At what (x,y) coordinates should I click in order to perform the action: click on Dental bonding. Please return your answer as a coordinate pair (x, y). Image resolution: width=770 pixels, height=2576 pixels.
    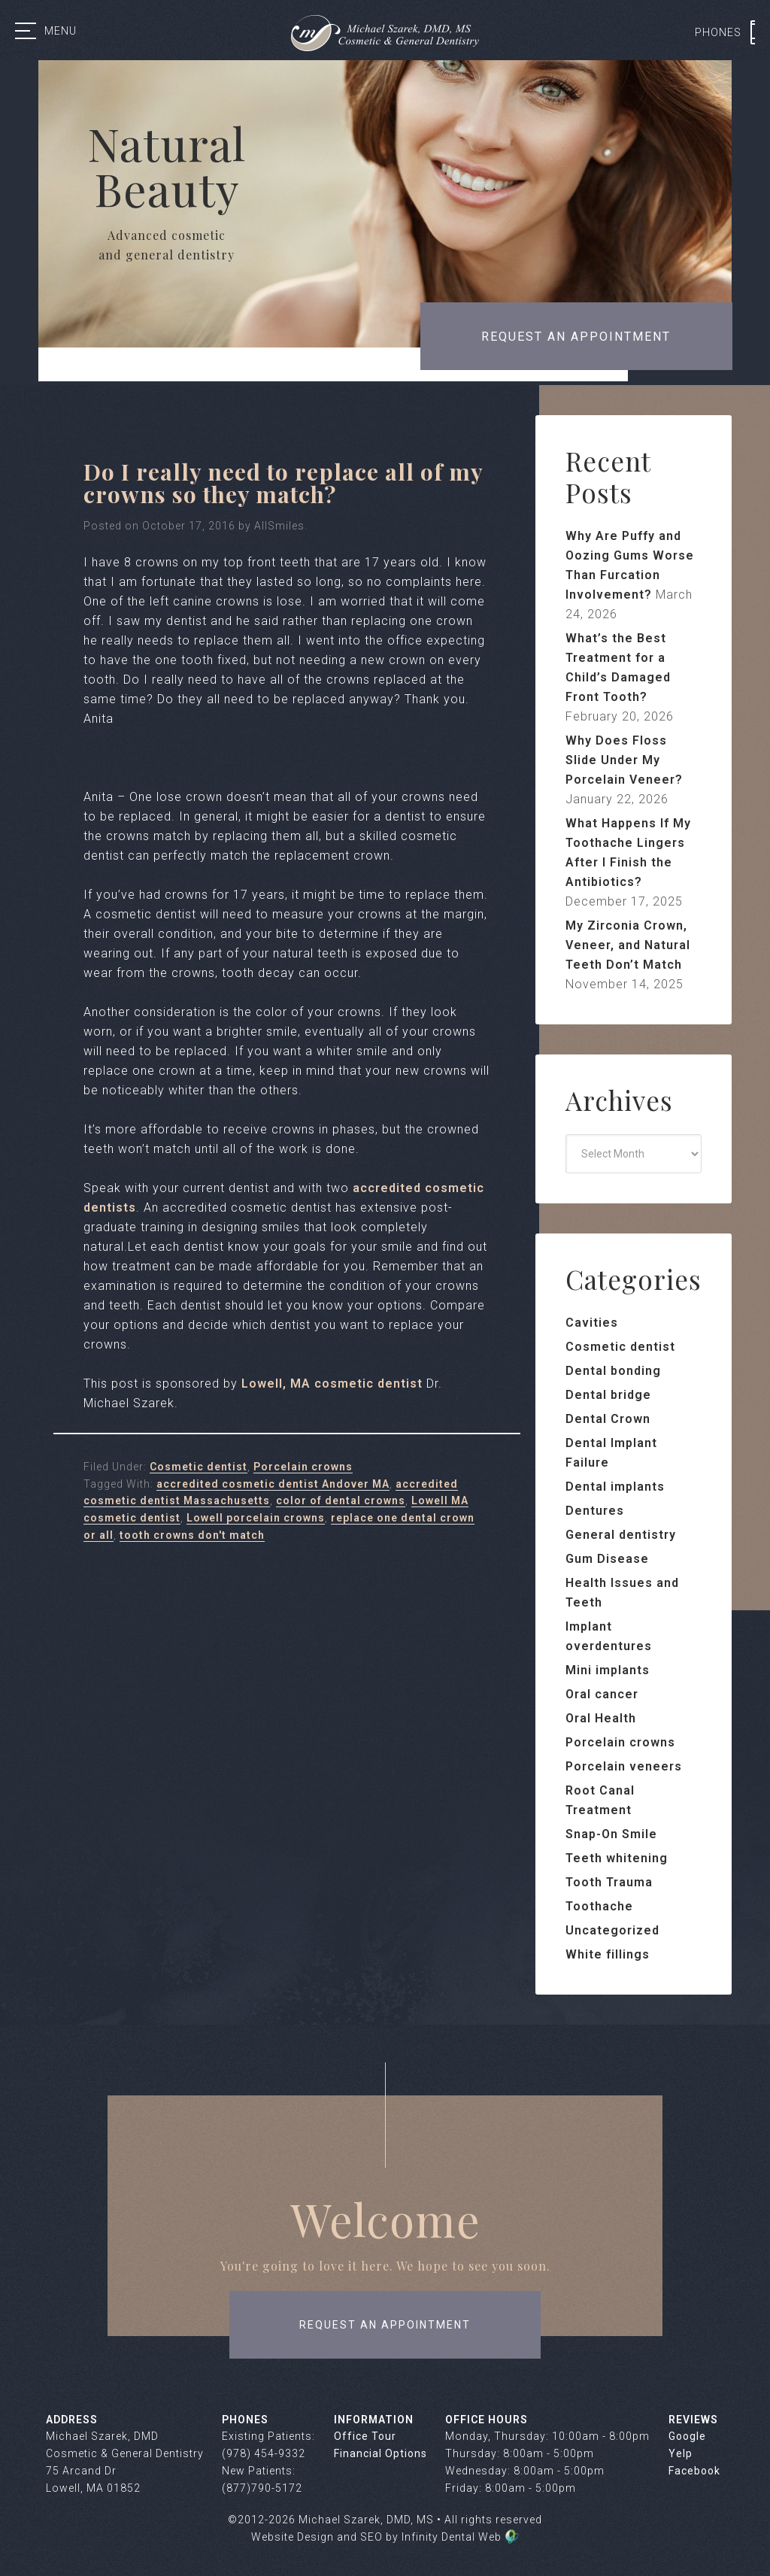
    Looking at the image, I should click on (613, 1371).